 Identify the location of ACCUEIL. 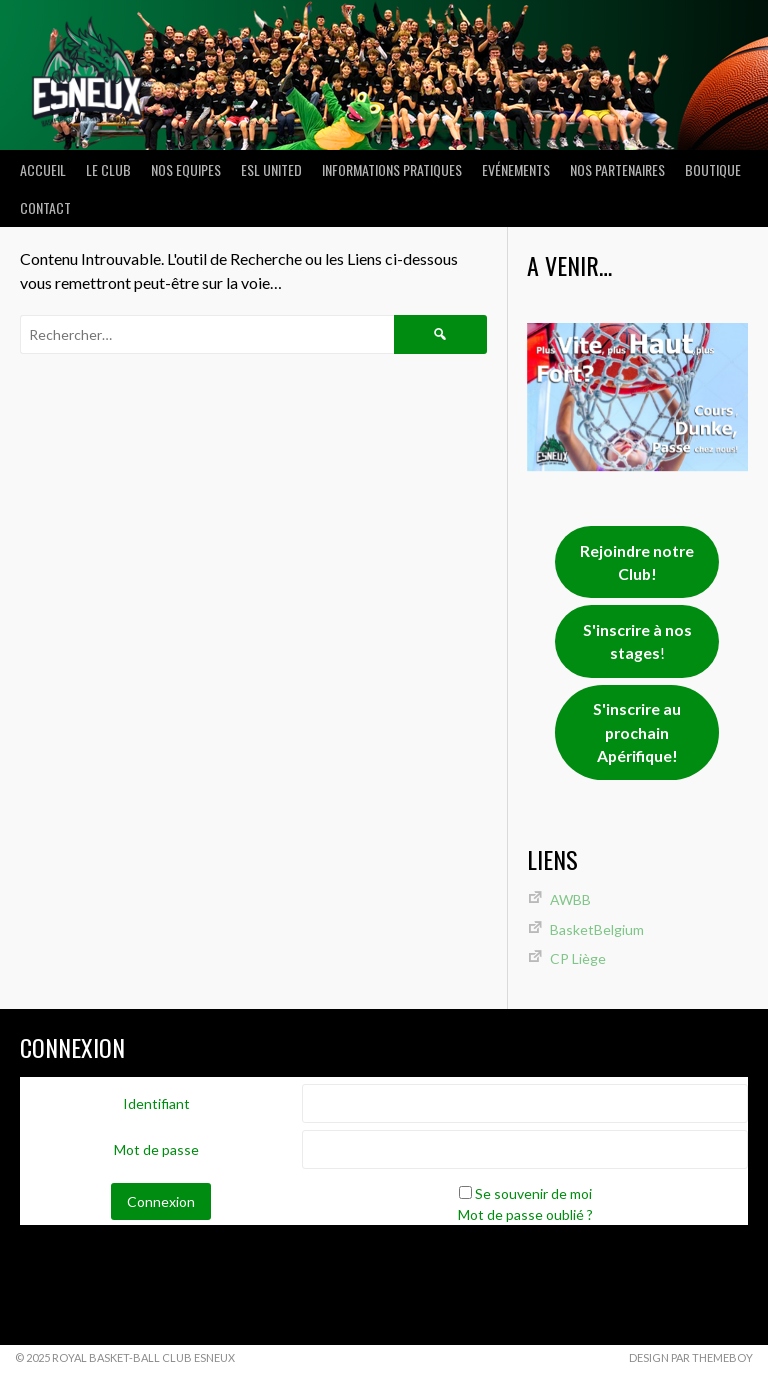
(43, 169).